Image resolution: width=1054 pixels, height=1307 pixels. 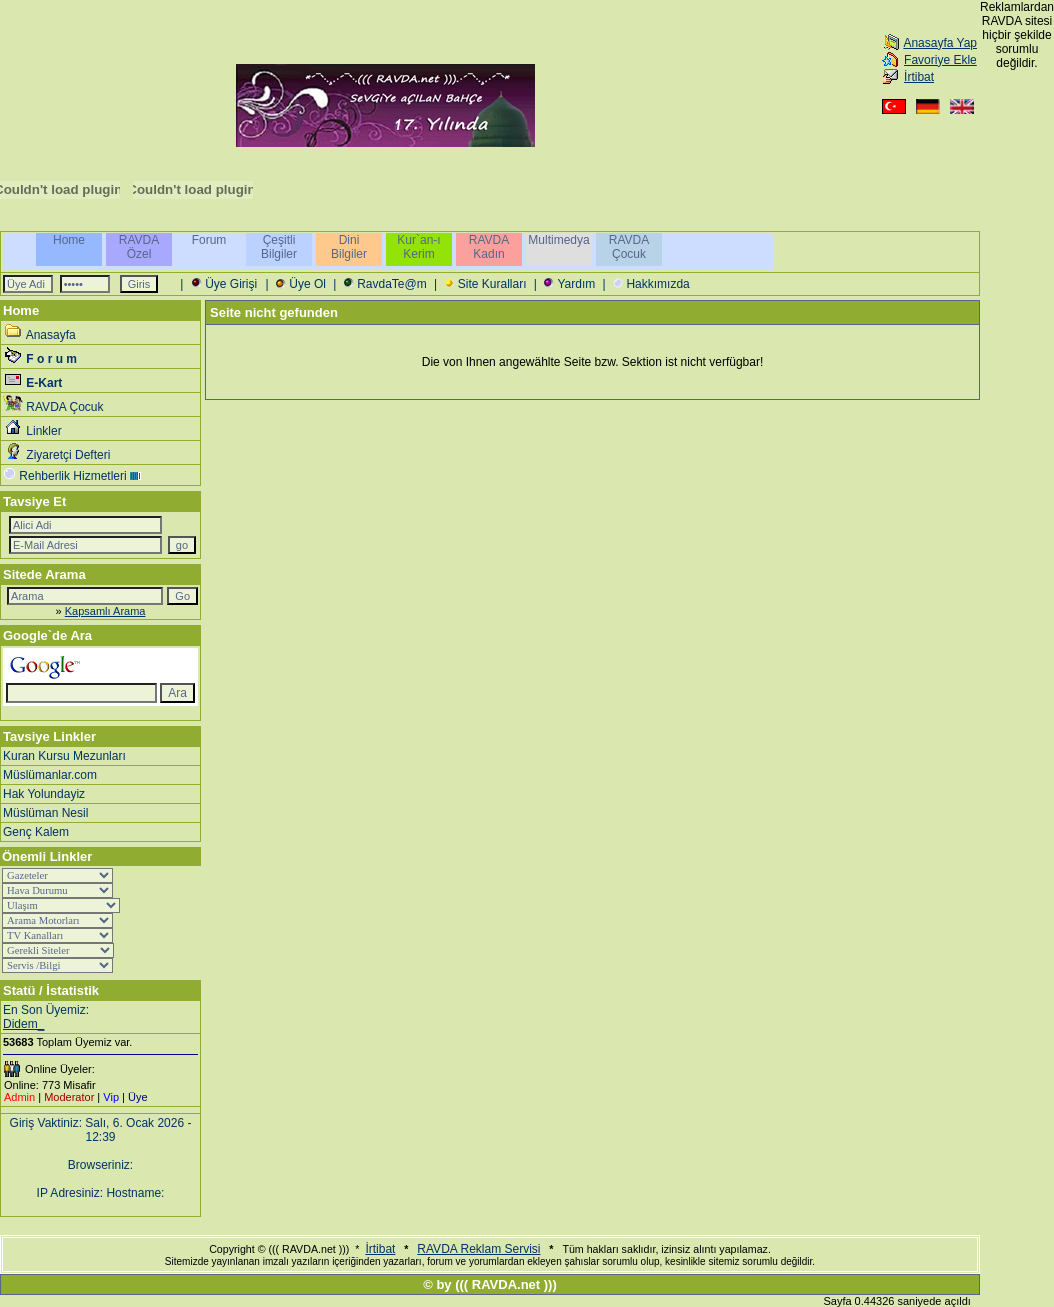 I want to click on Site Kuralları, so click(x=492, y=284).